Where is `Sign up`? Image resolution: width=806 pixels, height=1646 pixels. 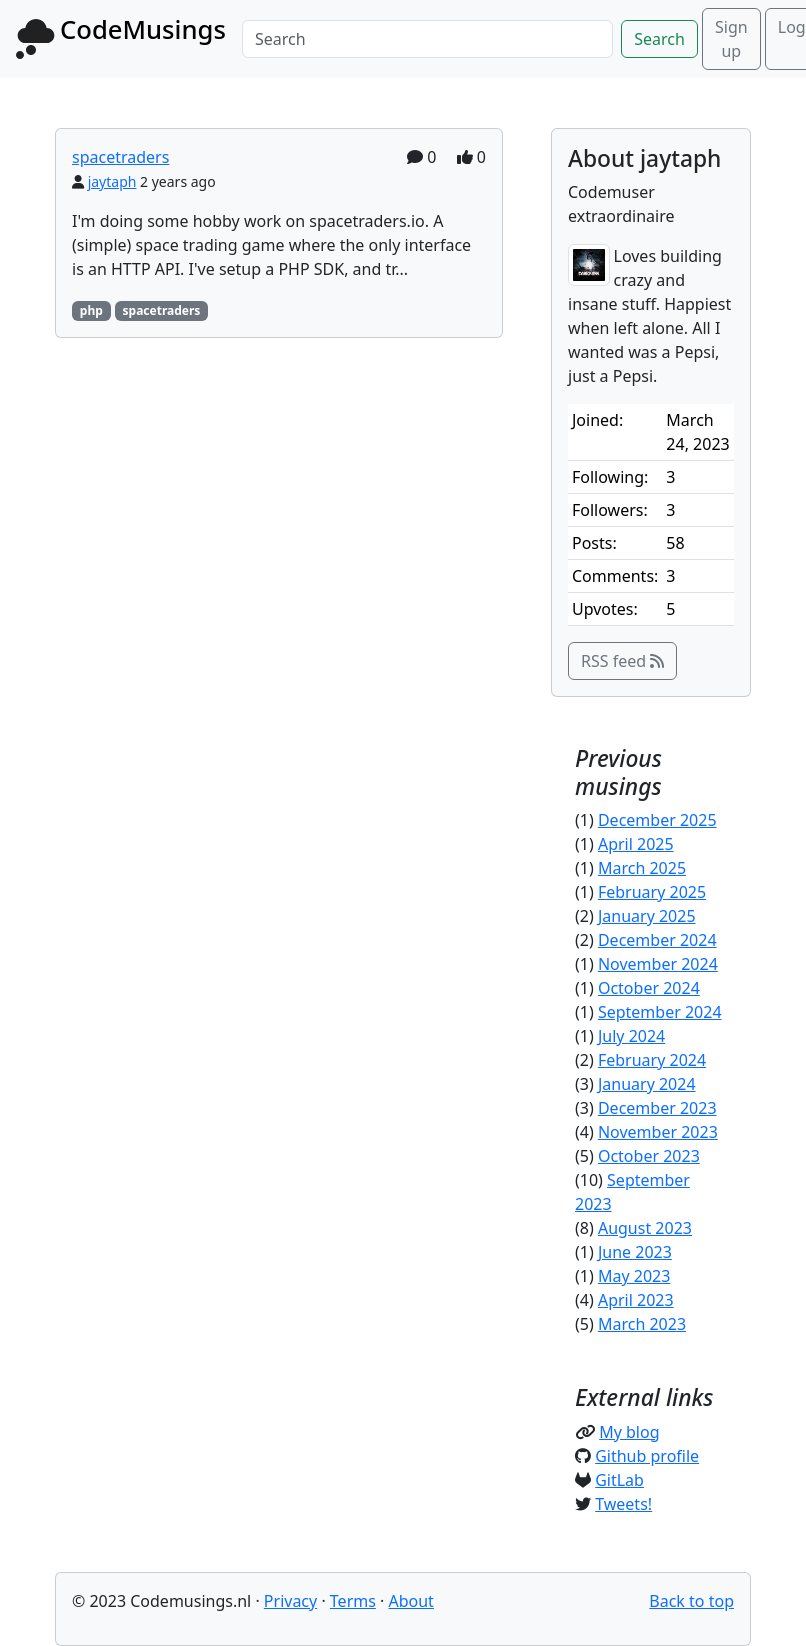 Sign up is located at coordinates (731, 39).